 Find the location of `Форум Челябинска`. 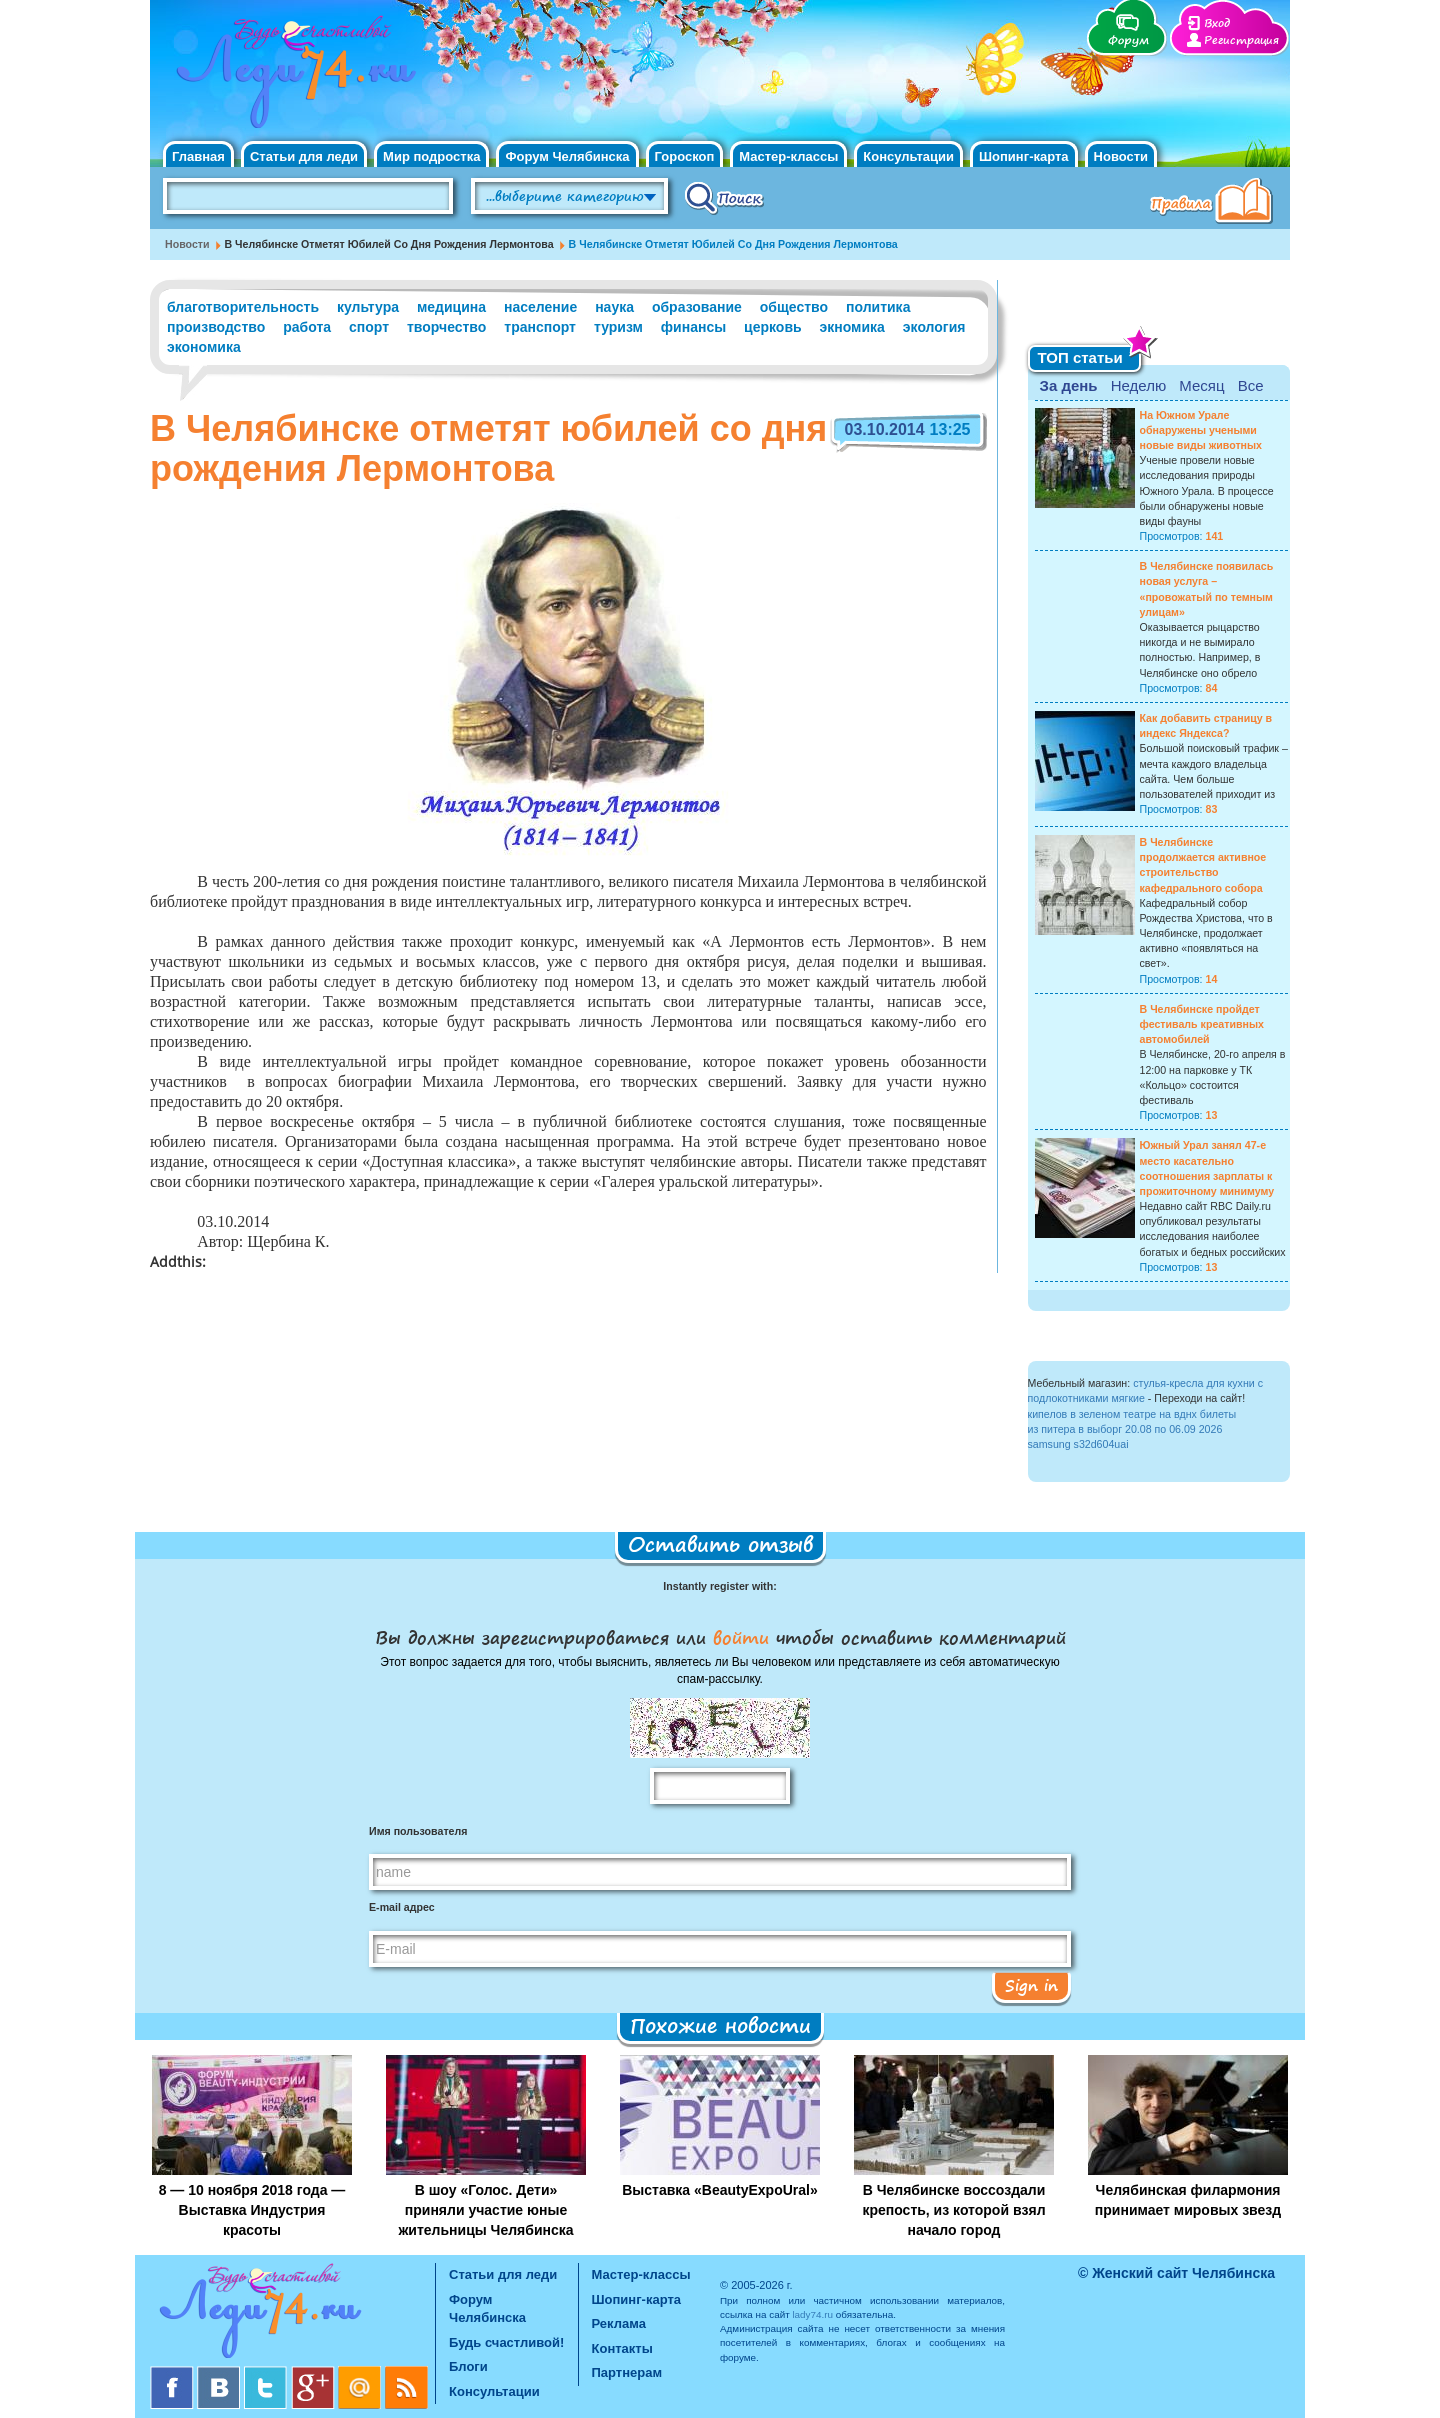

Форум Челябинска is located at coordinates (567, 156).